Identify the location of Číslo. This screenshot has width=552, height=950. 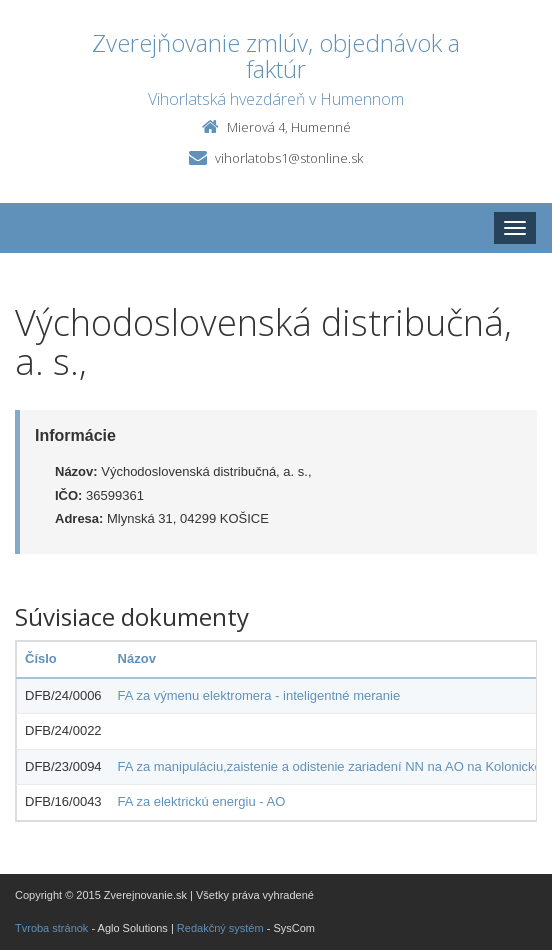
(41, 658).